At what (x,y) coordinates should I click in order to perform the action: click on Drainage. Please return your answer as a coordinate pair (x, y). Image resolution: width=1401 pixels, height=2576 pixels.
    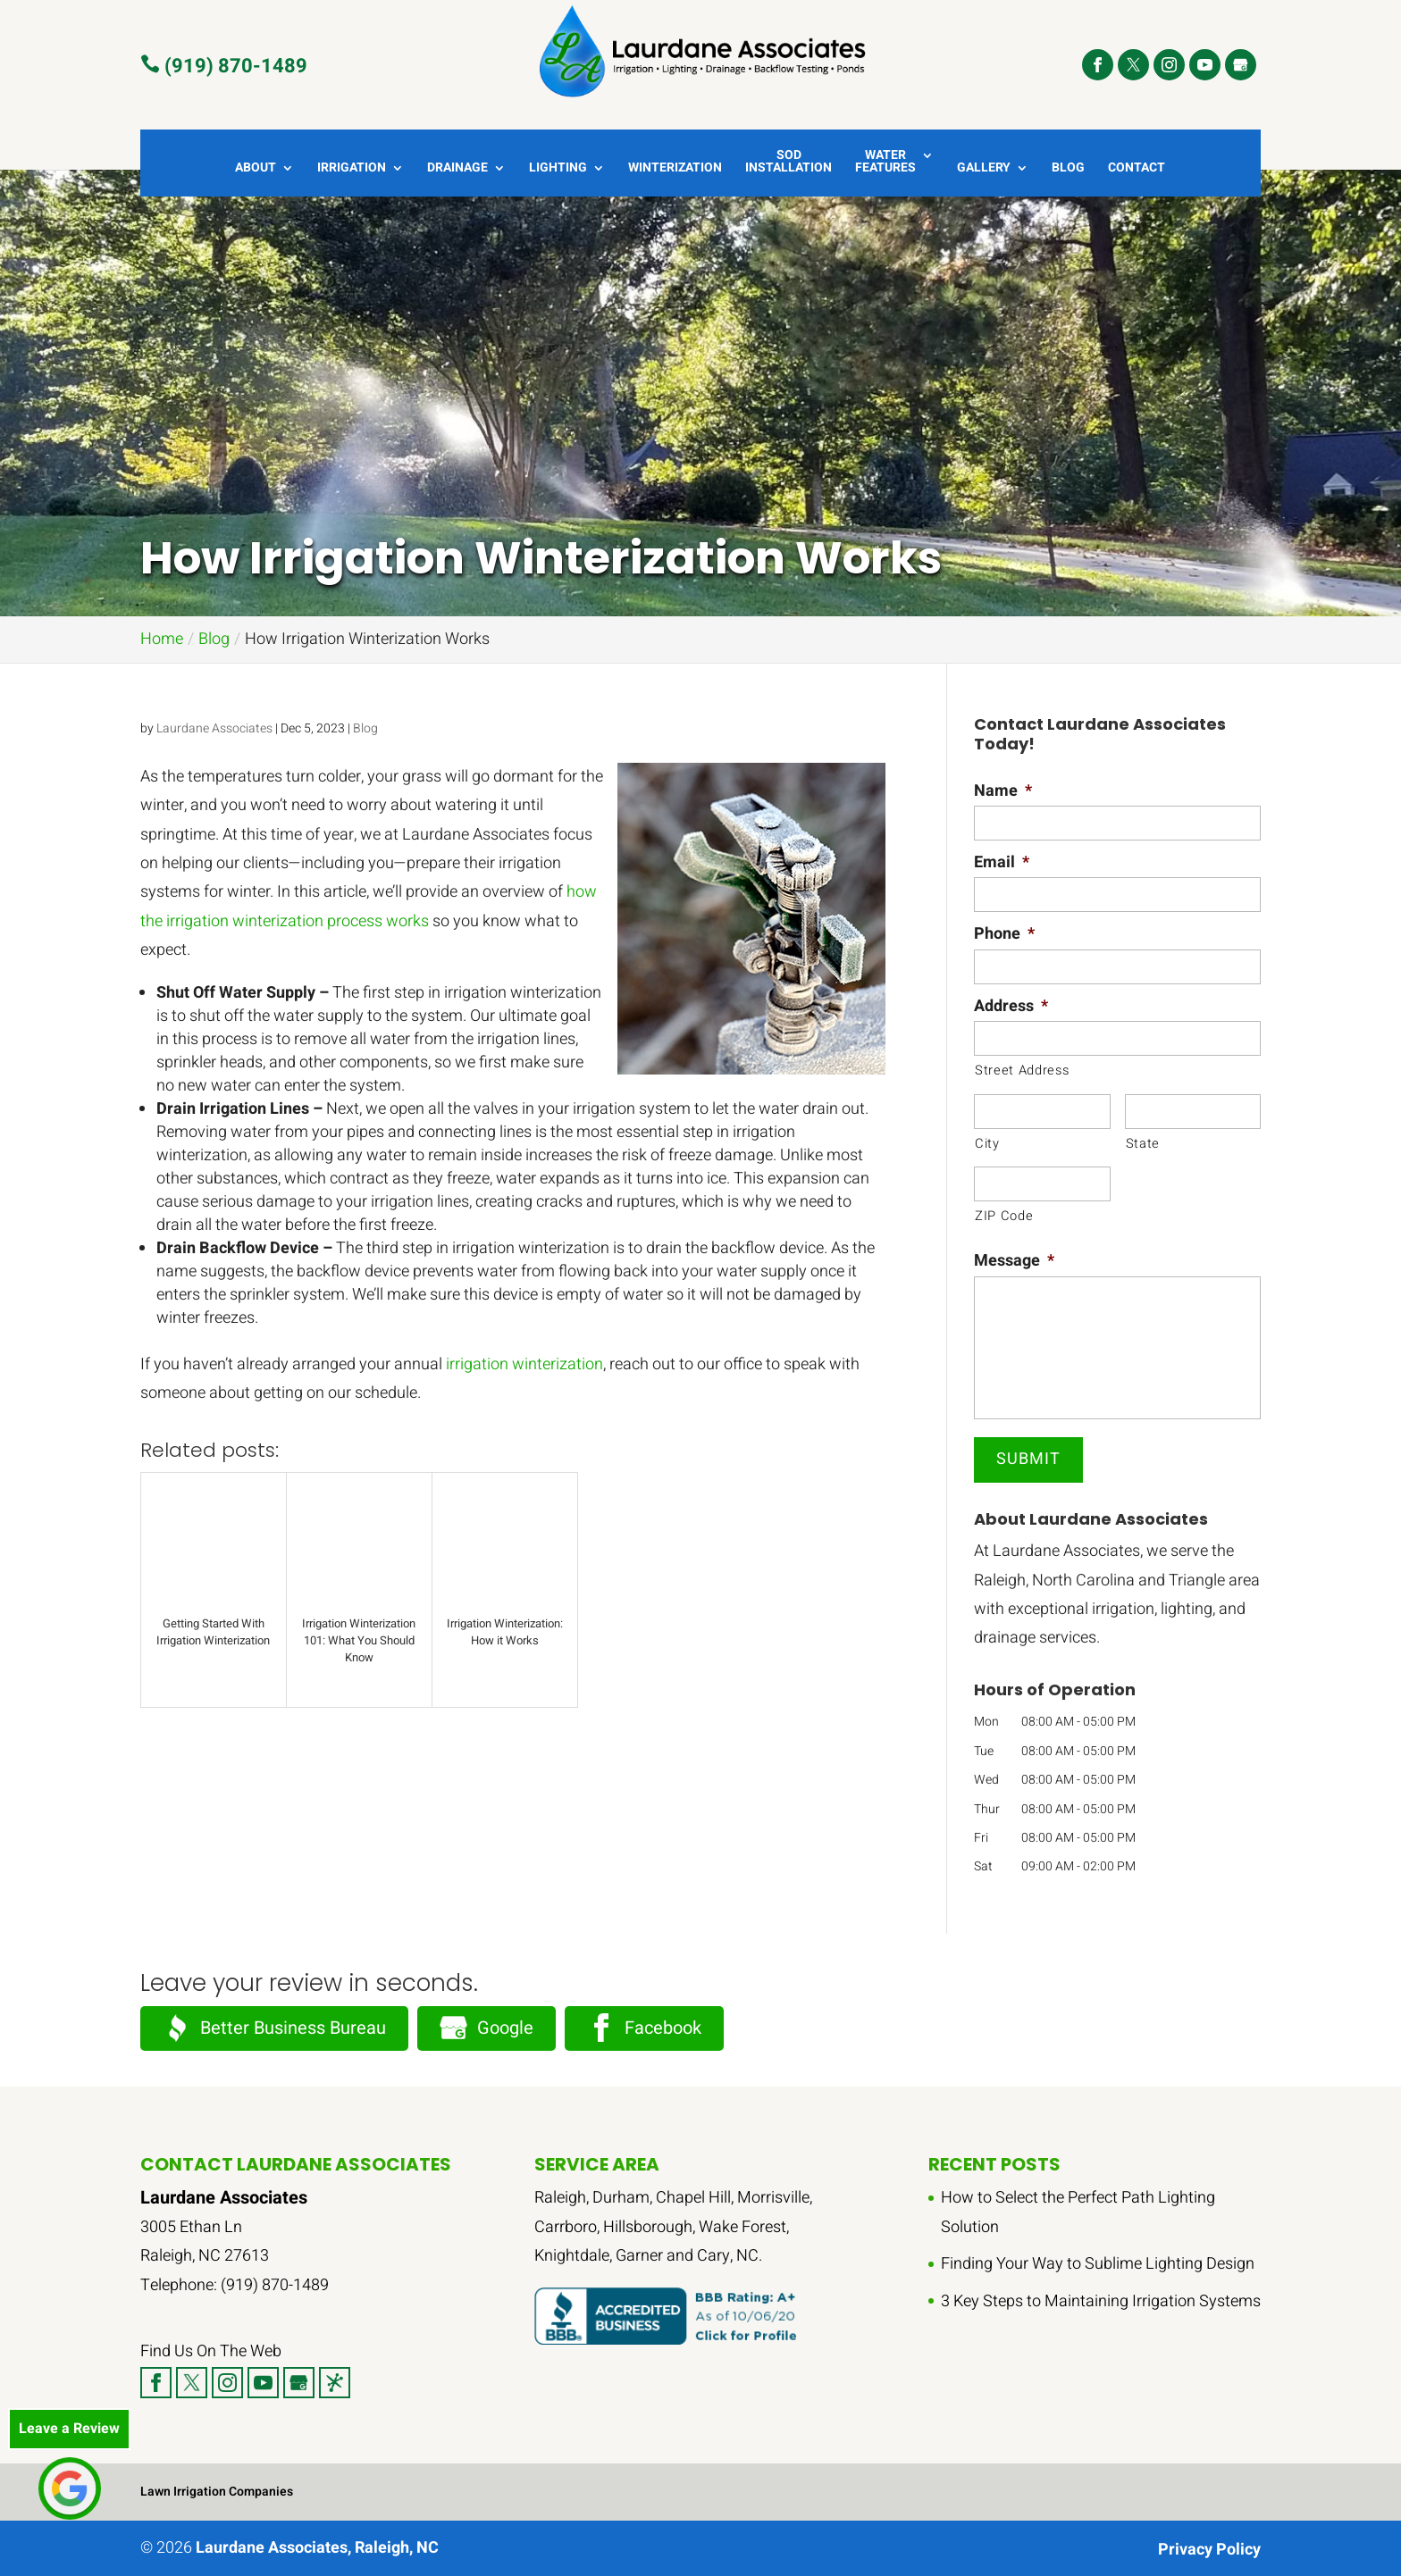
    Looking at the image, I should click on (457, 169).